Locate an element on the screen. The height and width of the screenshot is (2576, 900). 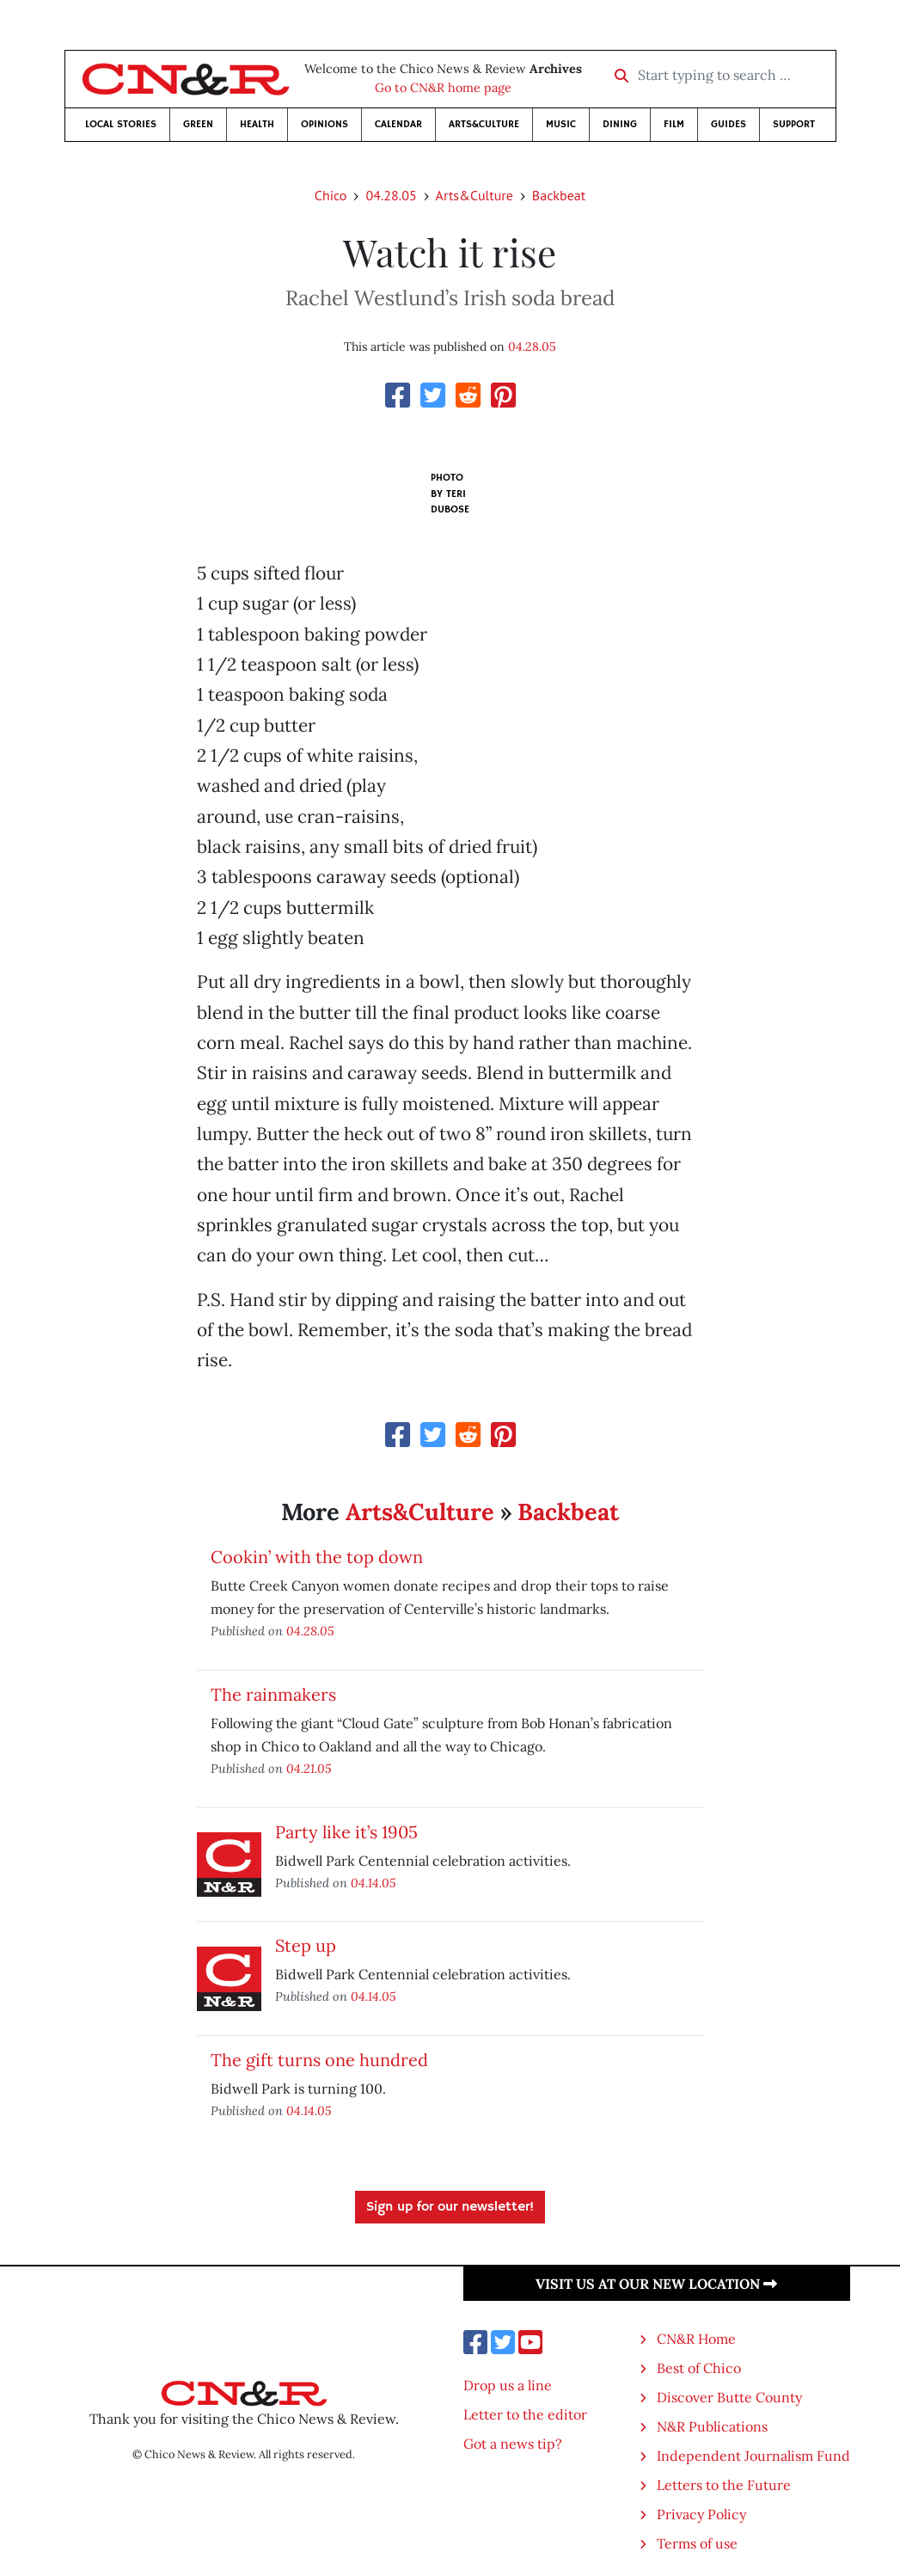
Visit us at our new location is located at coordinates (656, 2283).